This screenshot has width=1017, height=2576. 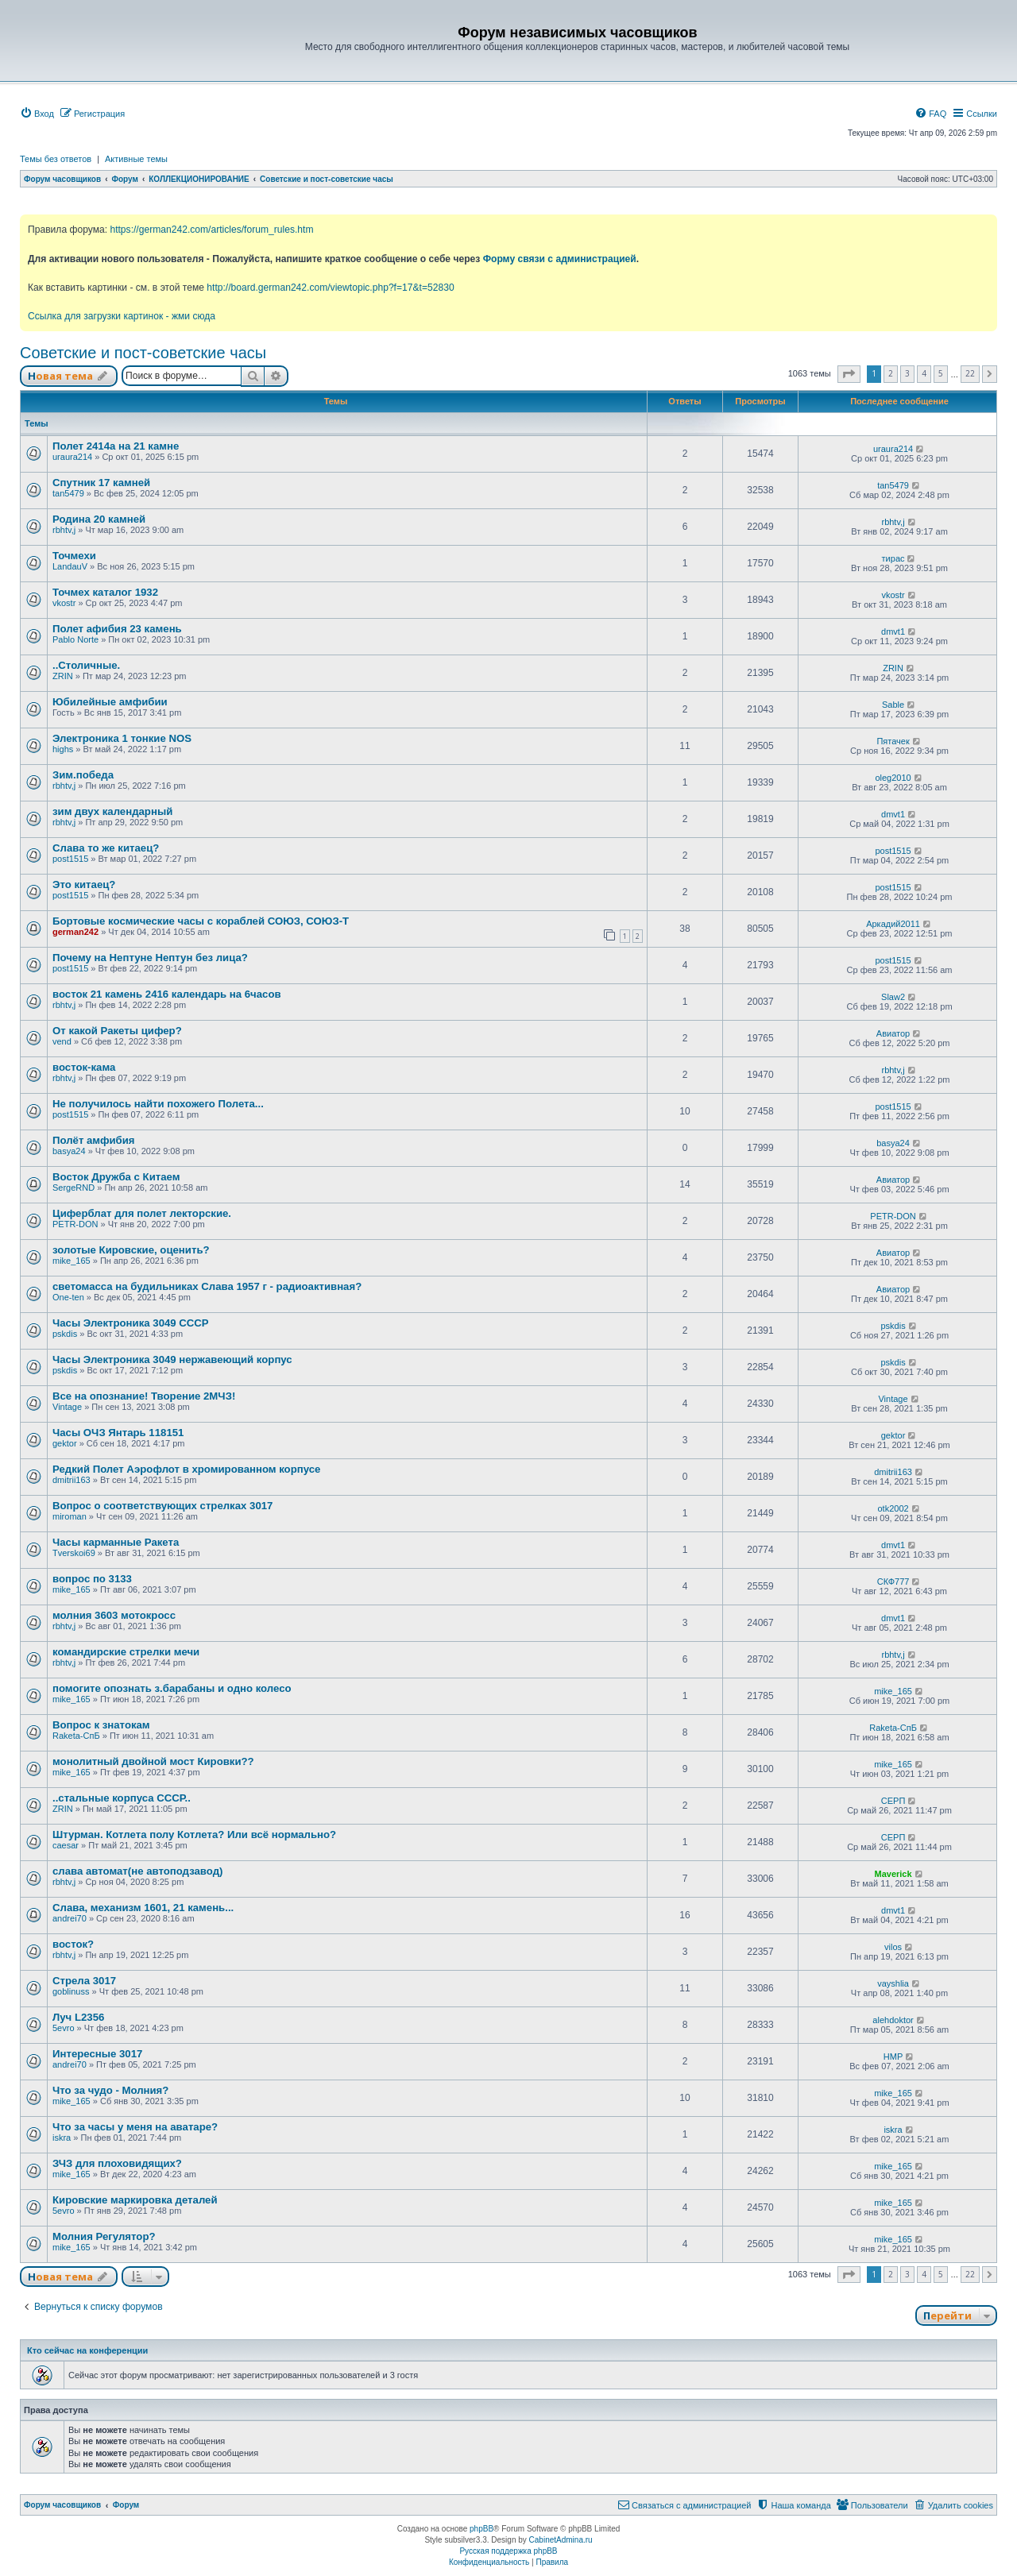 What do you see at coordinates (86, 665) in the screenshot?
I see `..Столичные.` at bounding box center [86, 665].